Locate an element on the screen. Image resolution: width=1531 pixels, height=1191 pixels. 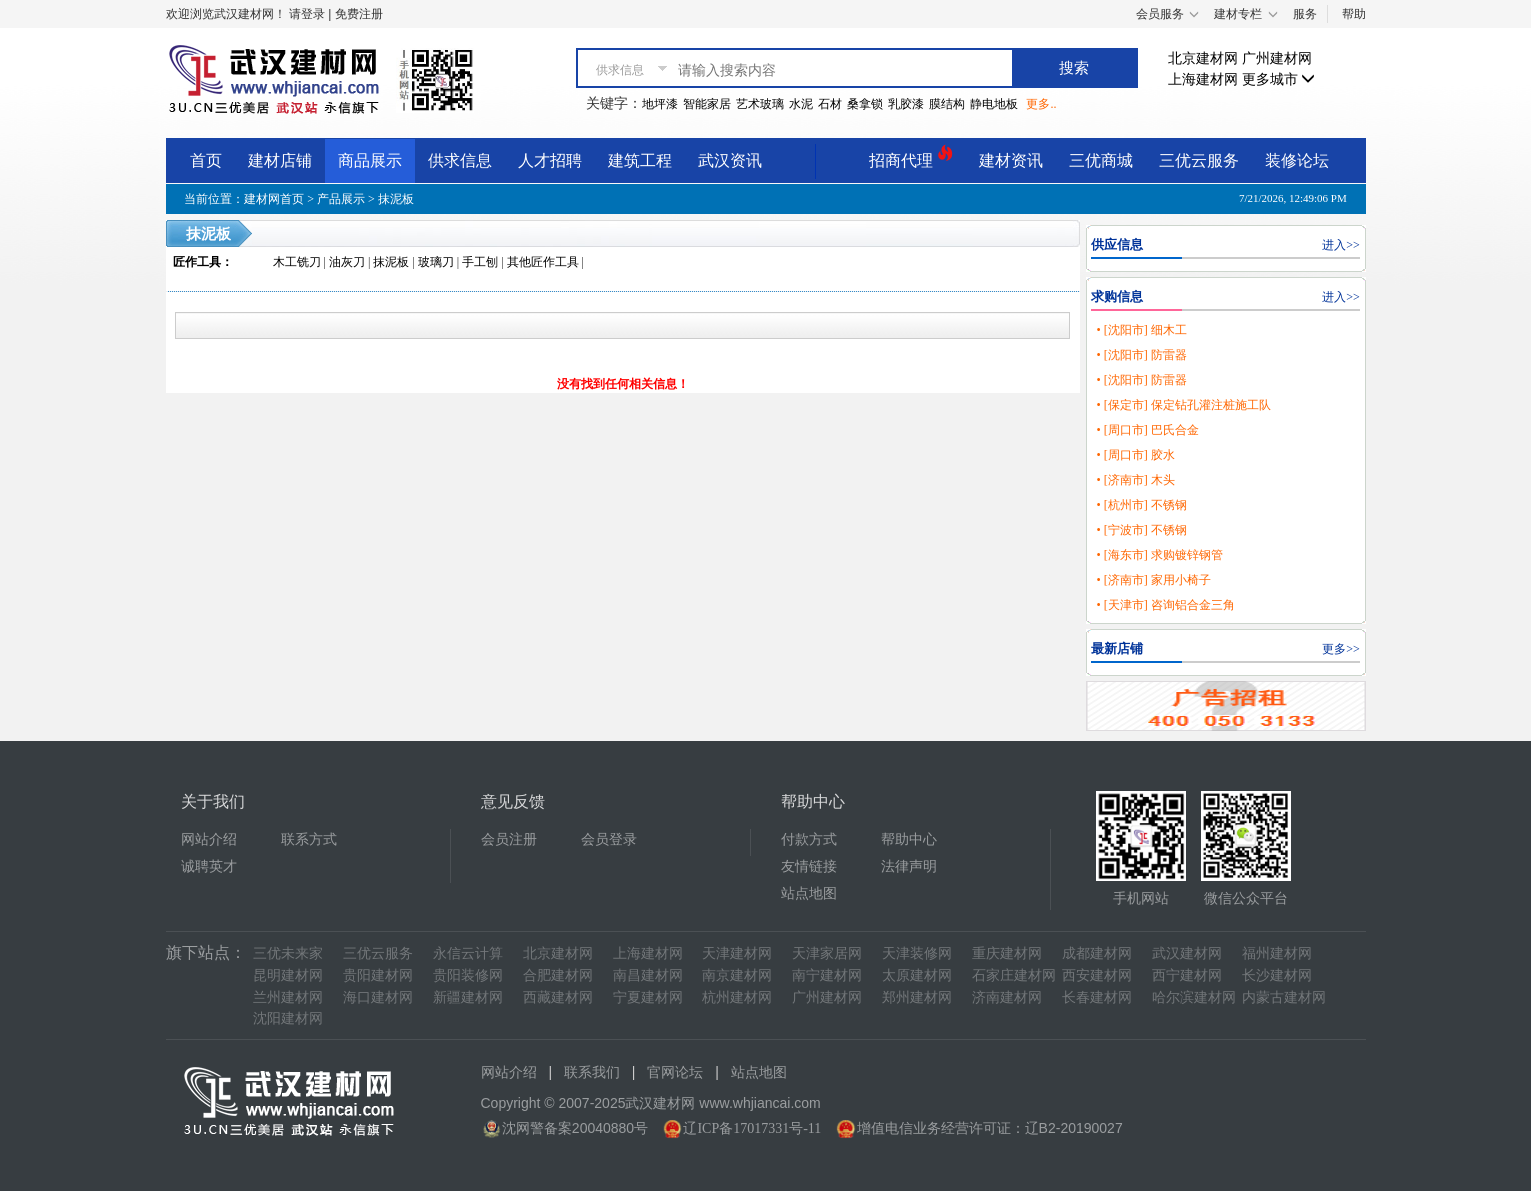
抹泥板 is located at coordinates (396, 199).